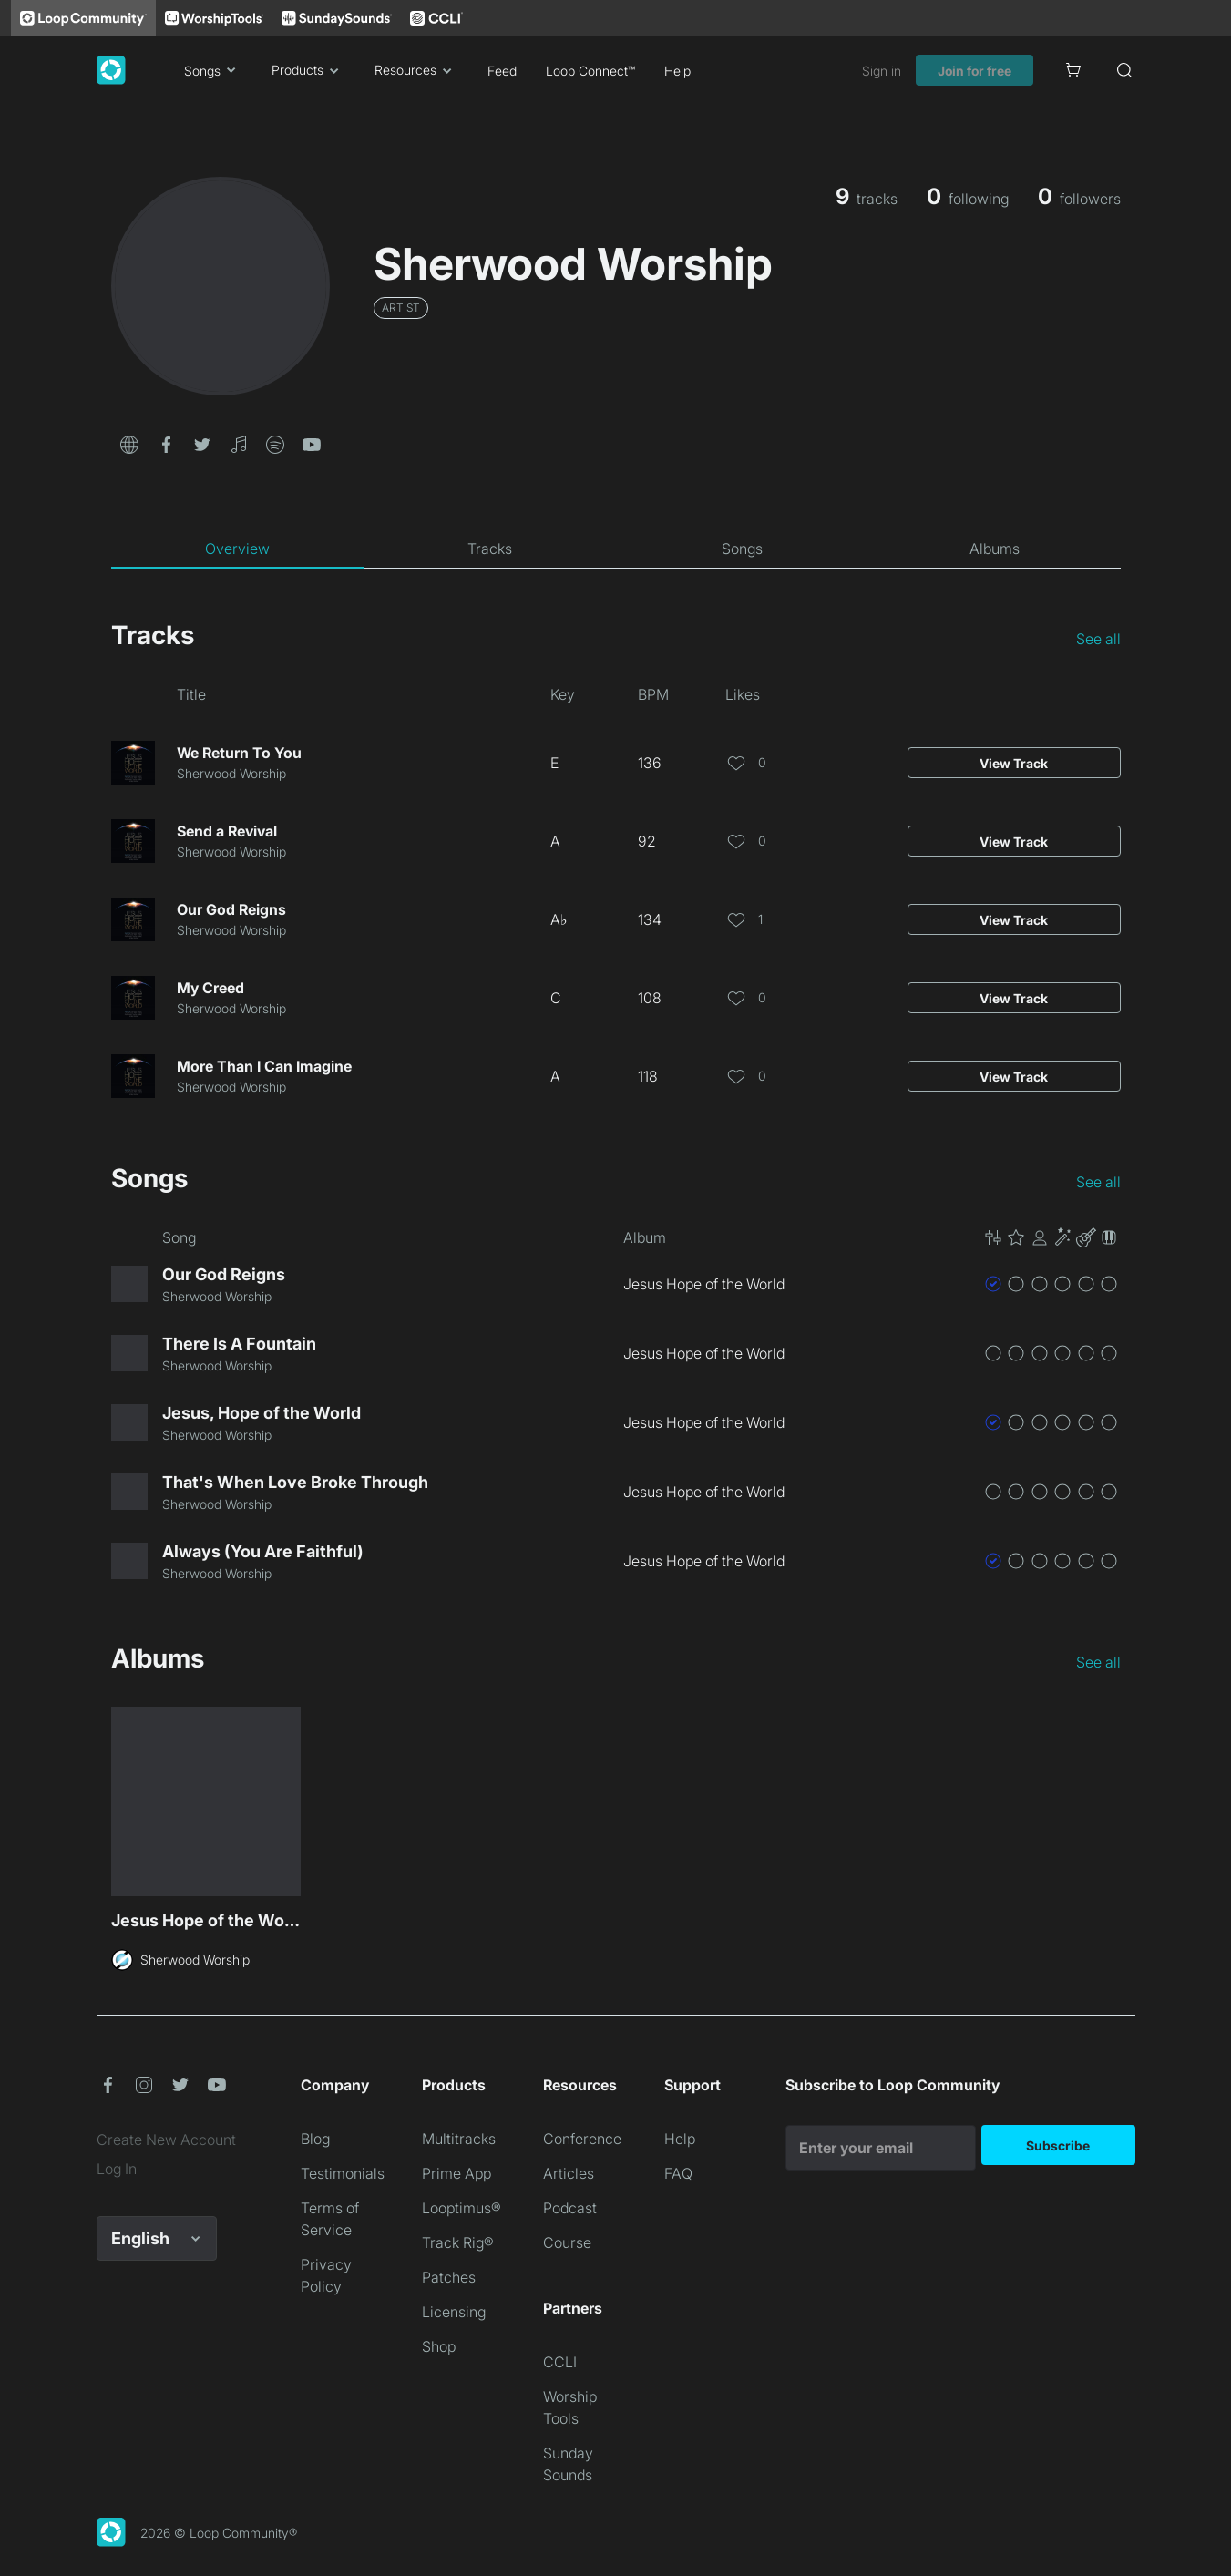 The width and height of the screenshot is (1231, 2576). I want to click on Loop Connect™, so click(590, 70).